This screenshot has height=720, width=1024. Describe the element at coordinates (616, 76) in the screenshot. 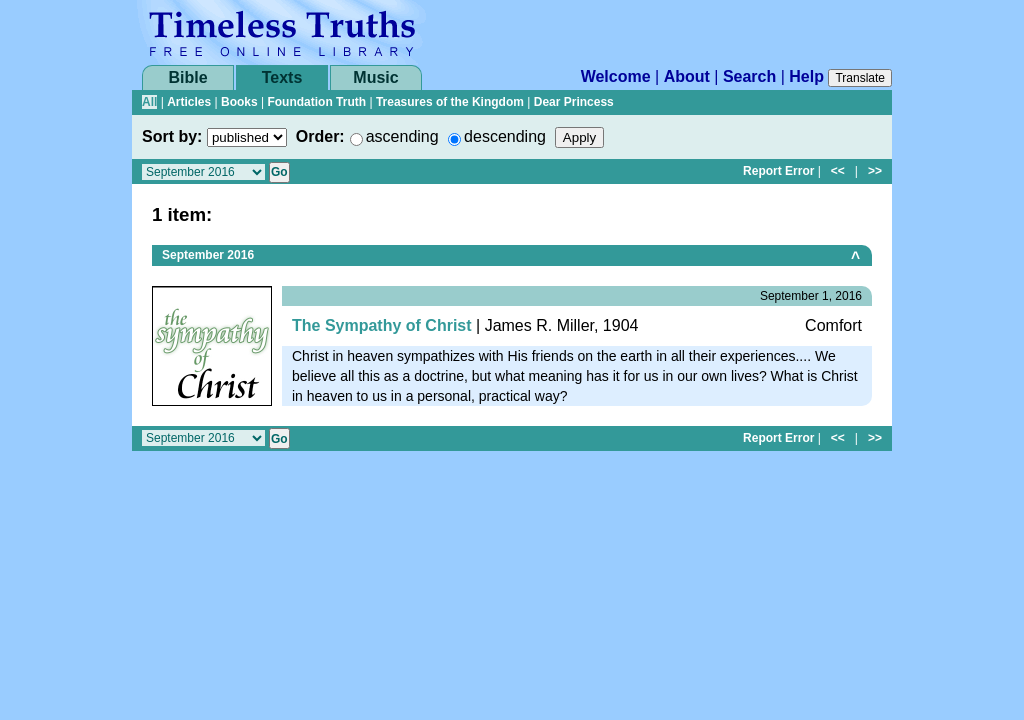

I see `Welcome` at that location.